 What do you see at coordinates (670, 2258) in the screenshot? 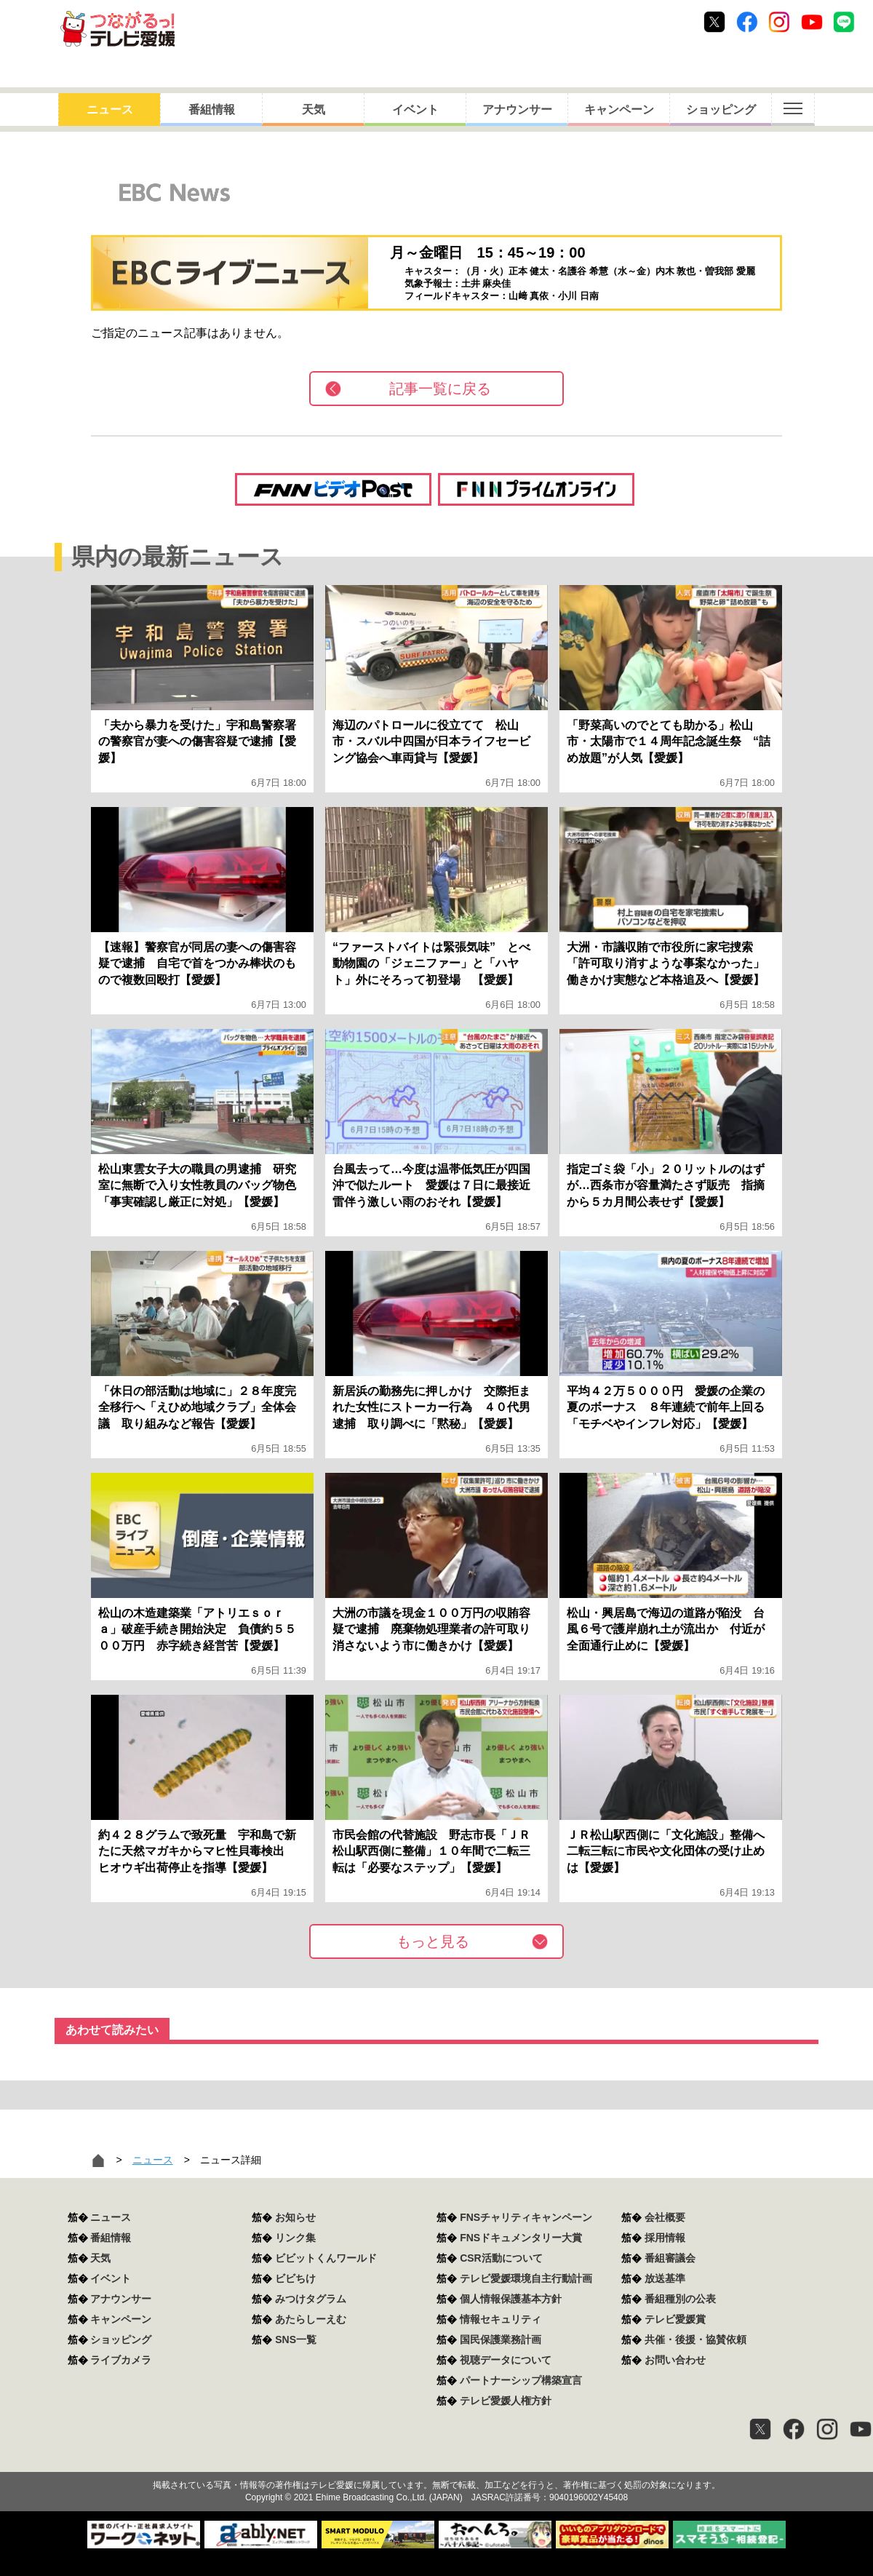
I see `番組審議会` at bounding box center [670, 2258].